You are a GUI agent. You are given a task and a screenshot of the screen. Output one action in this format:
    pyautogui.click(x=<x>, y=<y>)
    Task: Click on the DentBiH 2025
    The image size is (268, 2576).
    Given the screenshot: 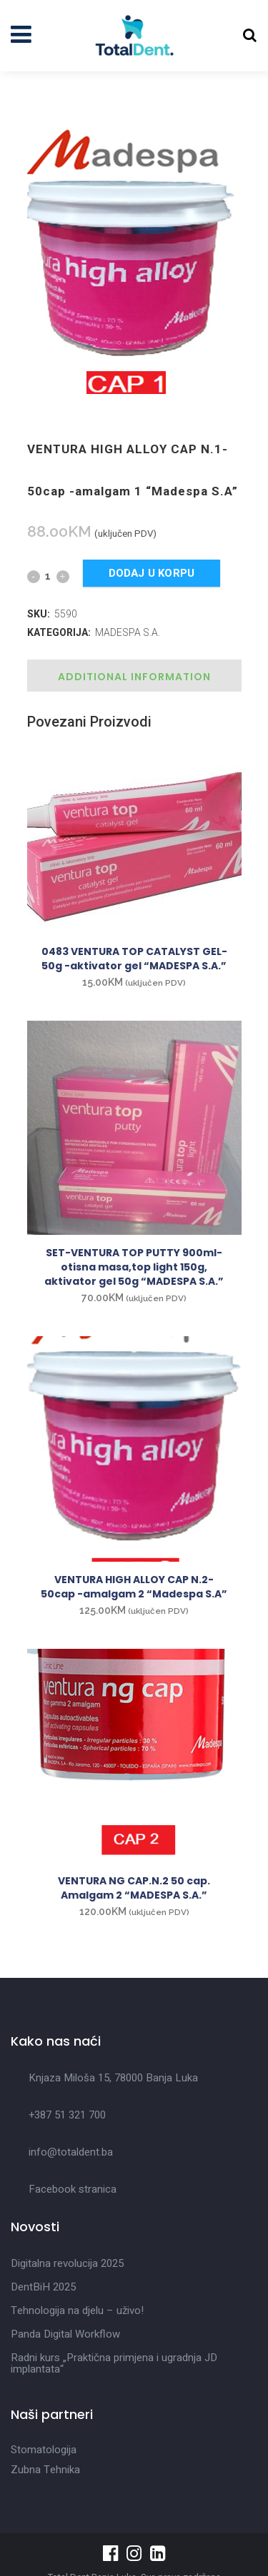 What is the action you would take?
    pyautogui.click(x=43, y=2287)
    